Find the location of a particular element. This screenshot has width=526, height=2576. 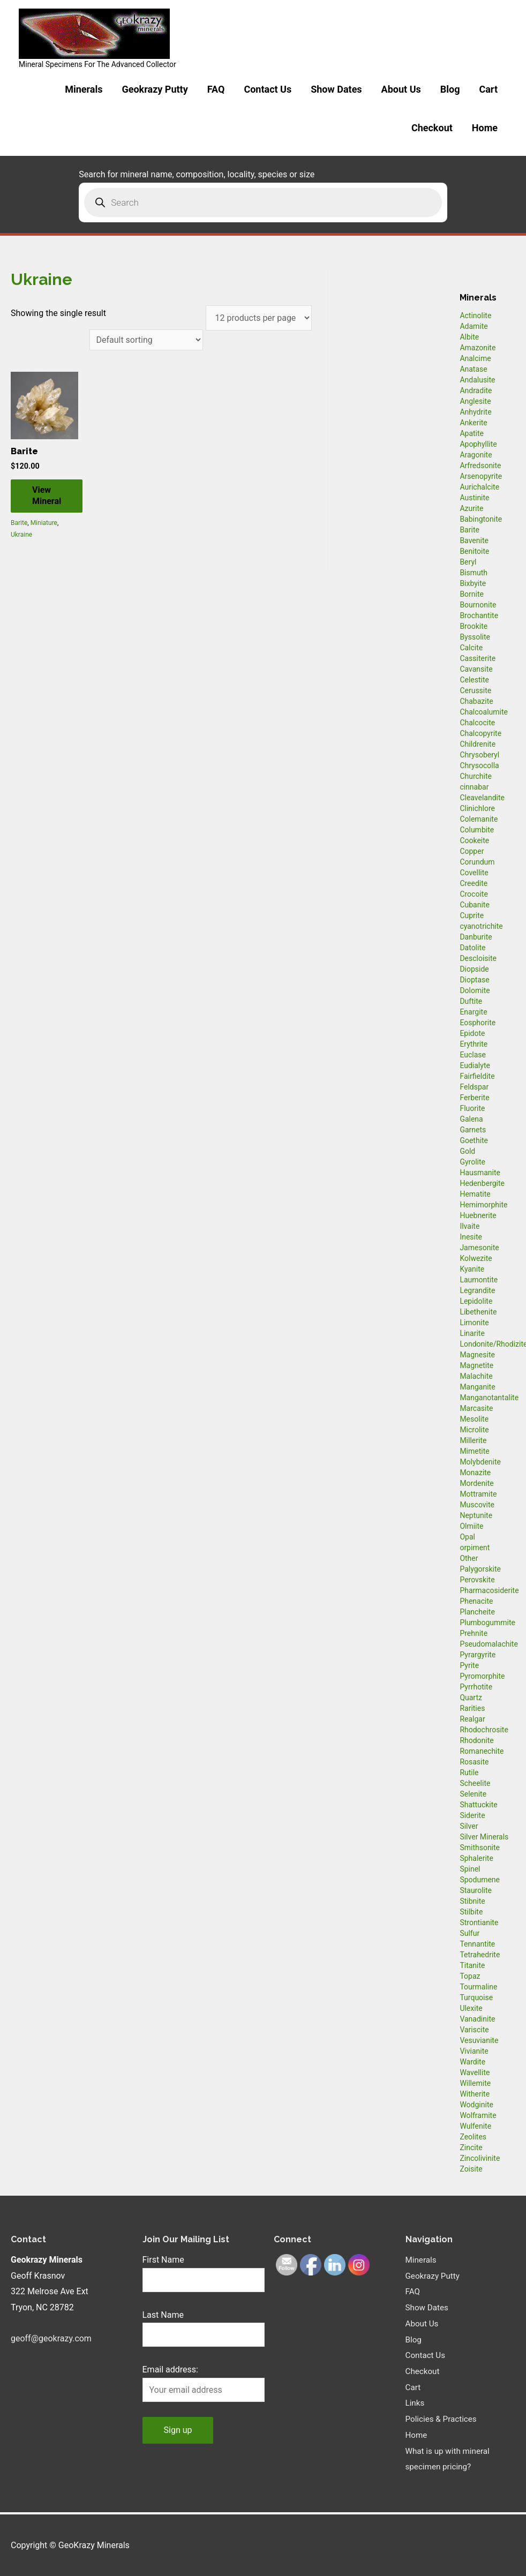

Pyrargyrite is located at coordinates (477, 1654).